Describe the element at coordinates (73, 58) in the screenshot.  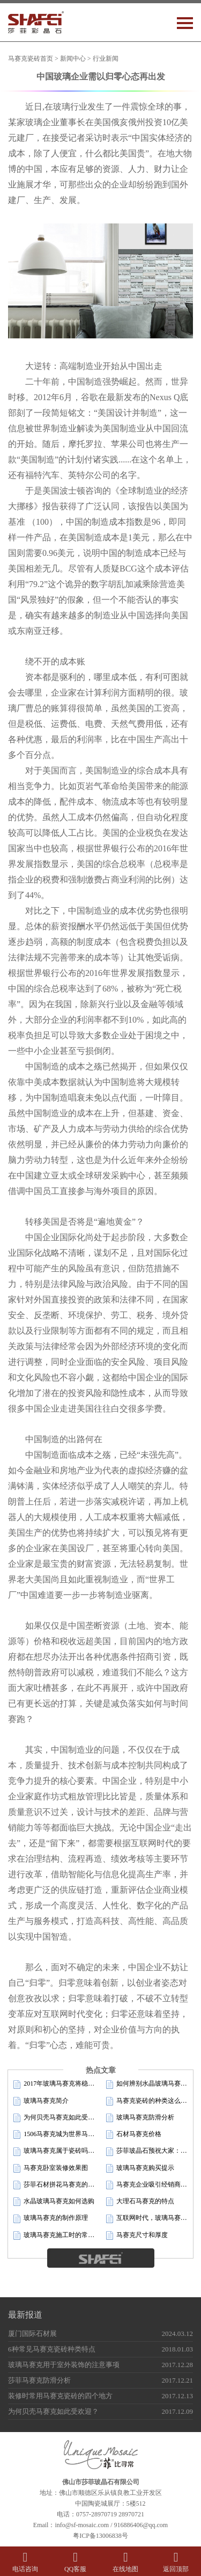
I see `新闻中心` at that location.